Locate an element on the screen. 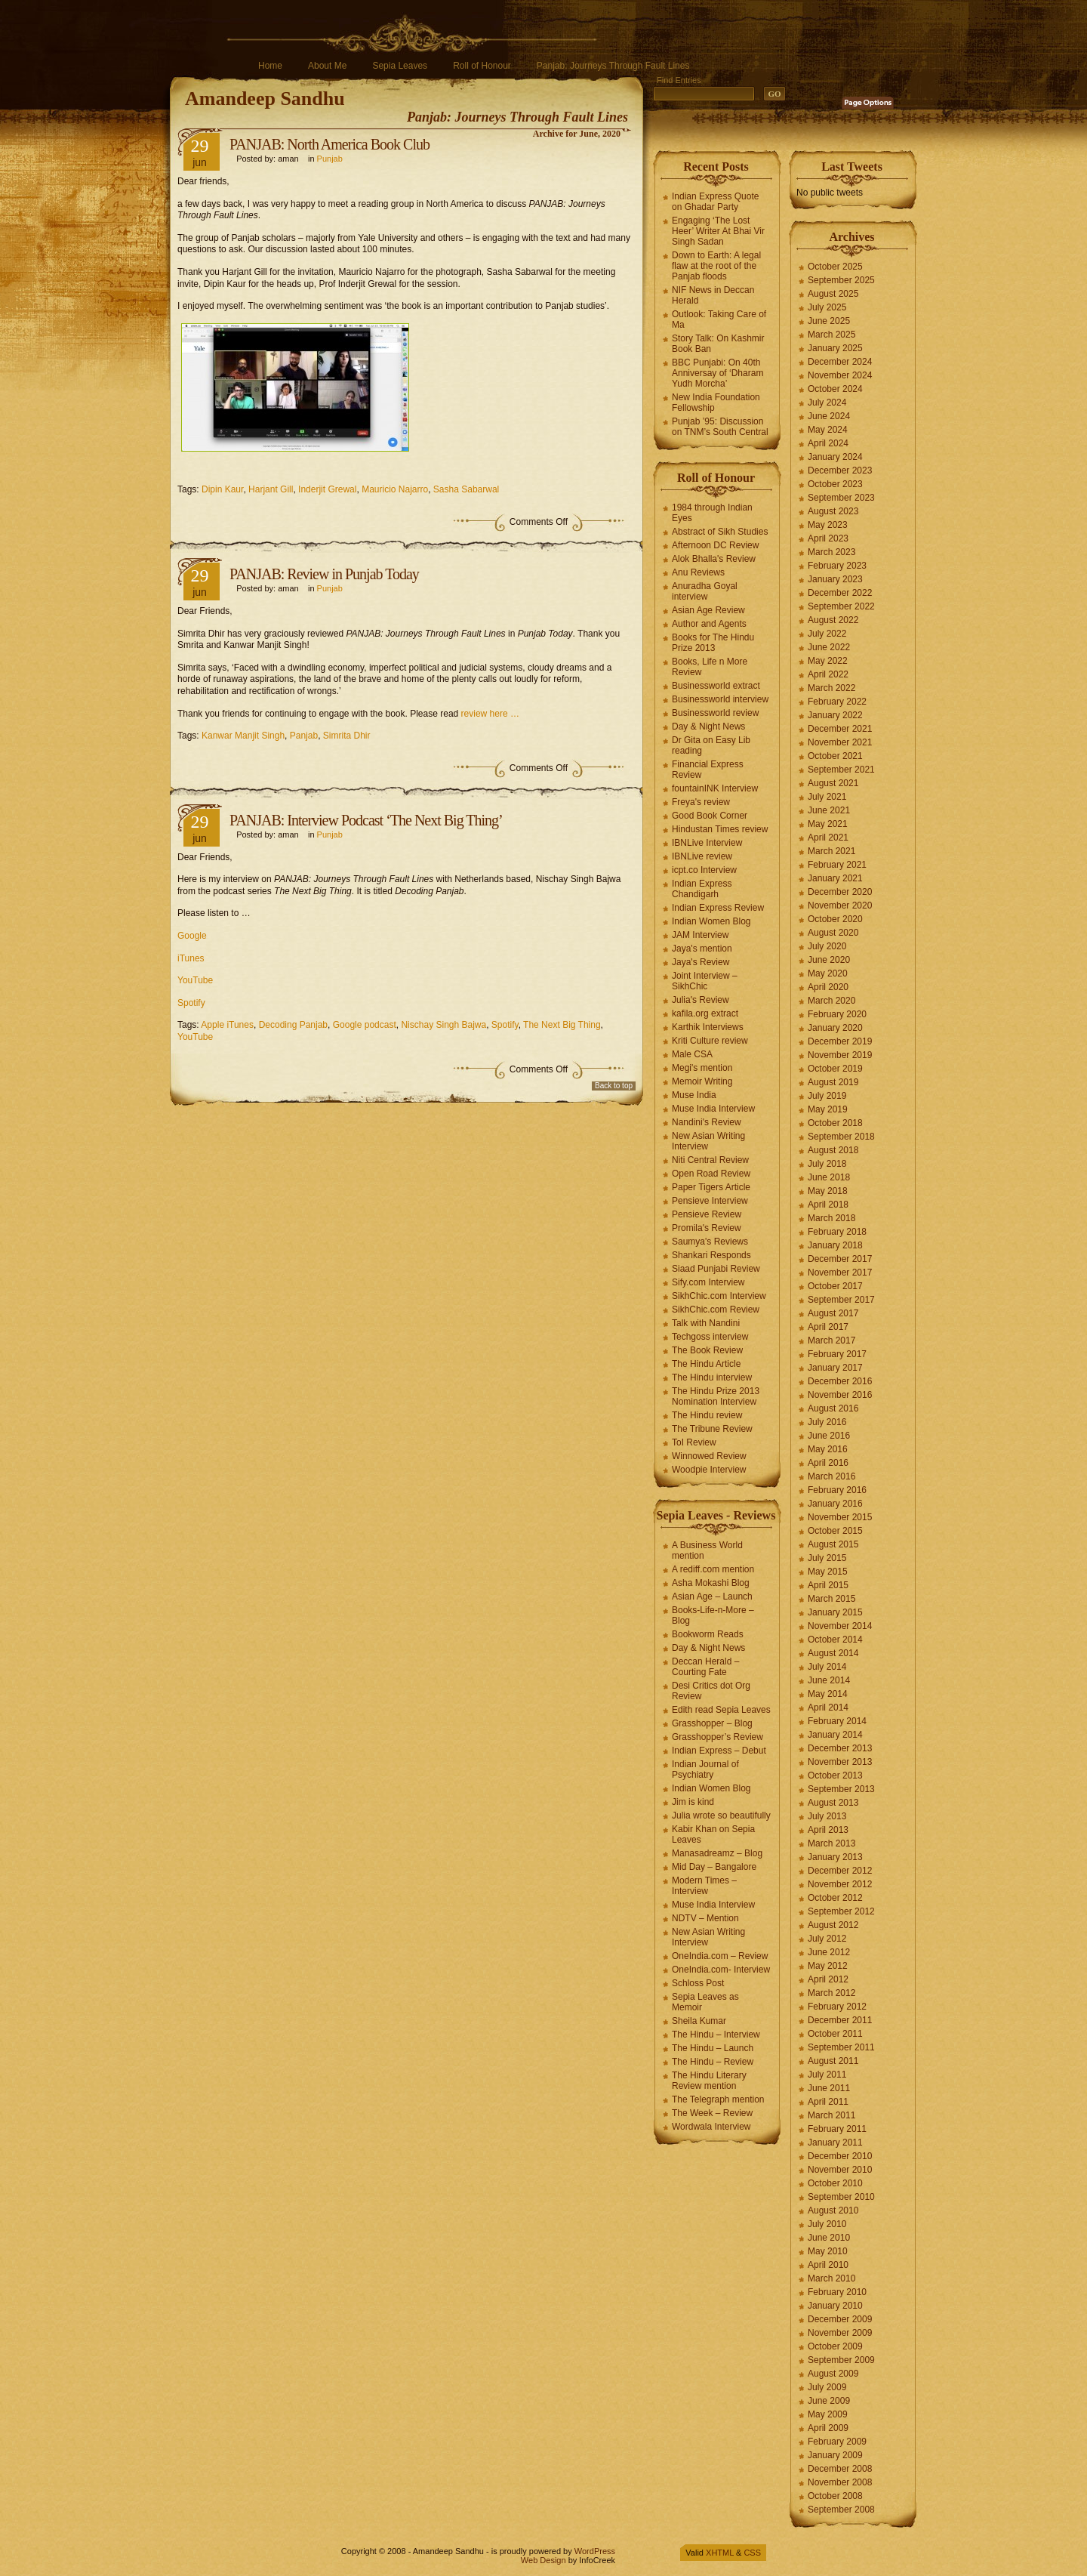 Image resolution: width=1087 pixels, height=2576 pixels. Indian Express – Debut is located at coordinates (719, 1750).